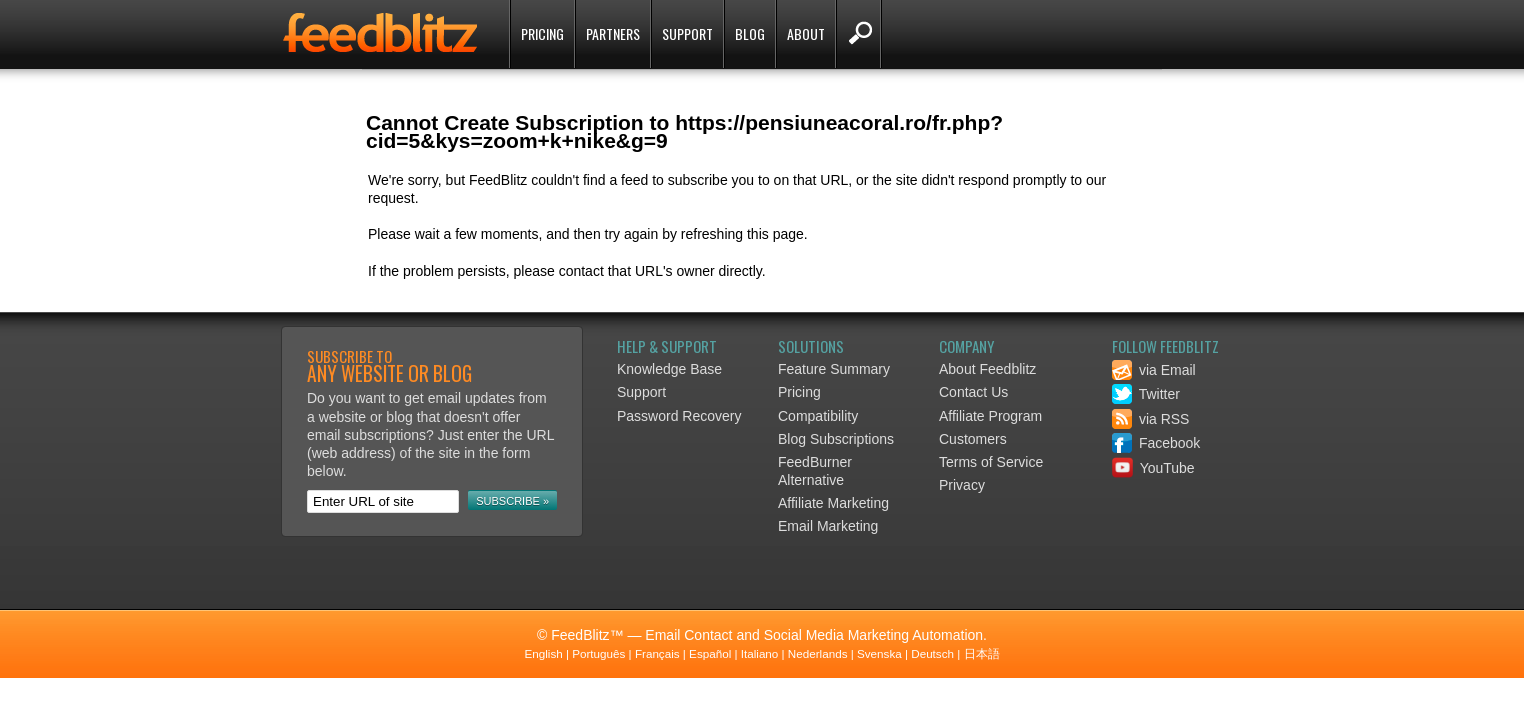 The width and height of the screenshot is (1524, 720). Describe the element at coordinates (760, 653) in the screenshot. I see `Italiano` at that location.